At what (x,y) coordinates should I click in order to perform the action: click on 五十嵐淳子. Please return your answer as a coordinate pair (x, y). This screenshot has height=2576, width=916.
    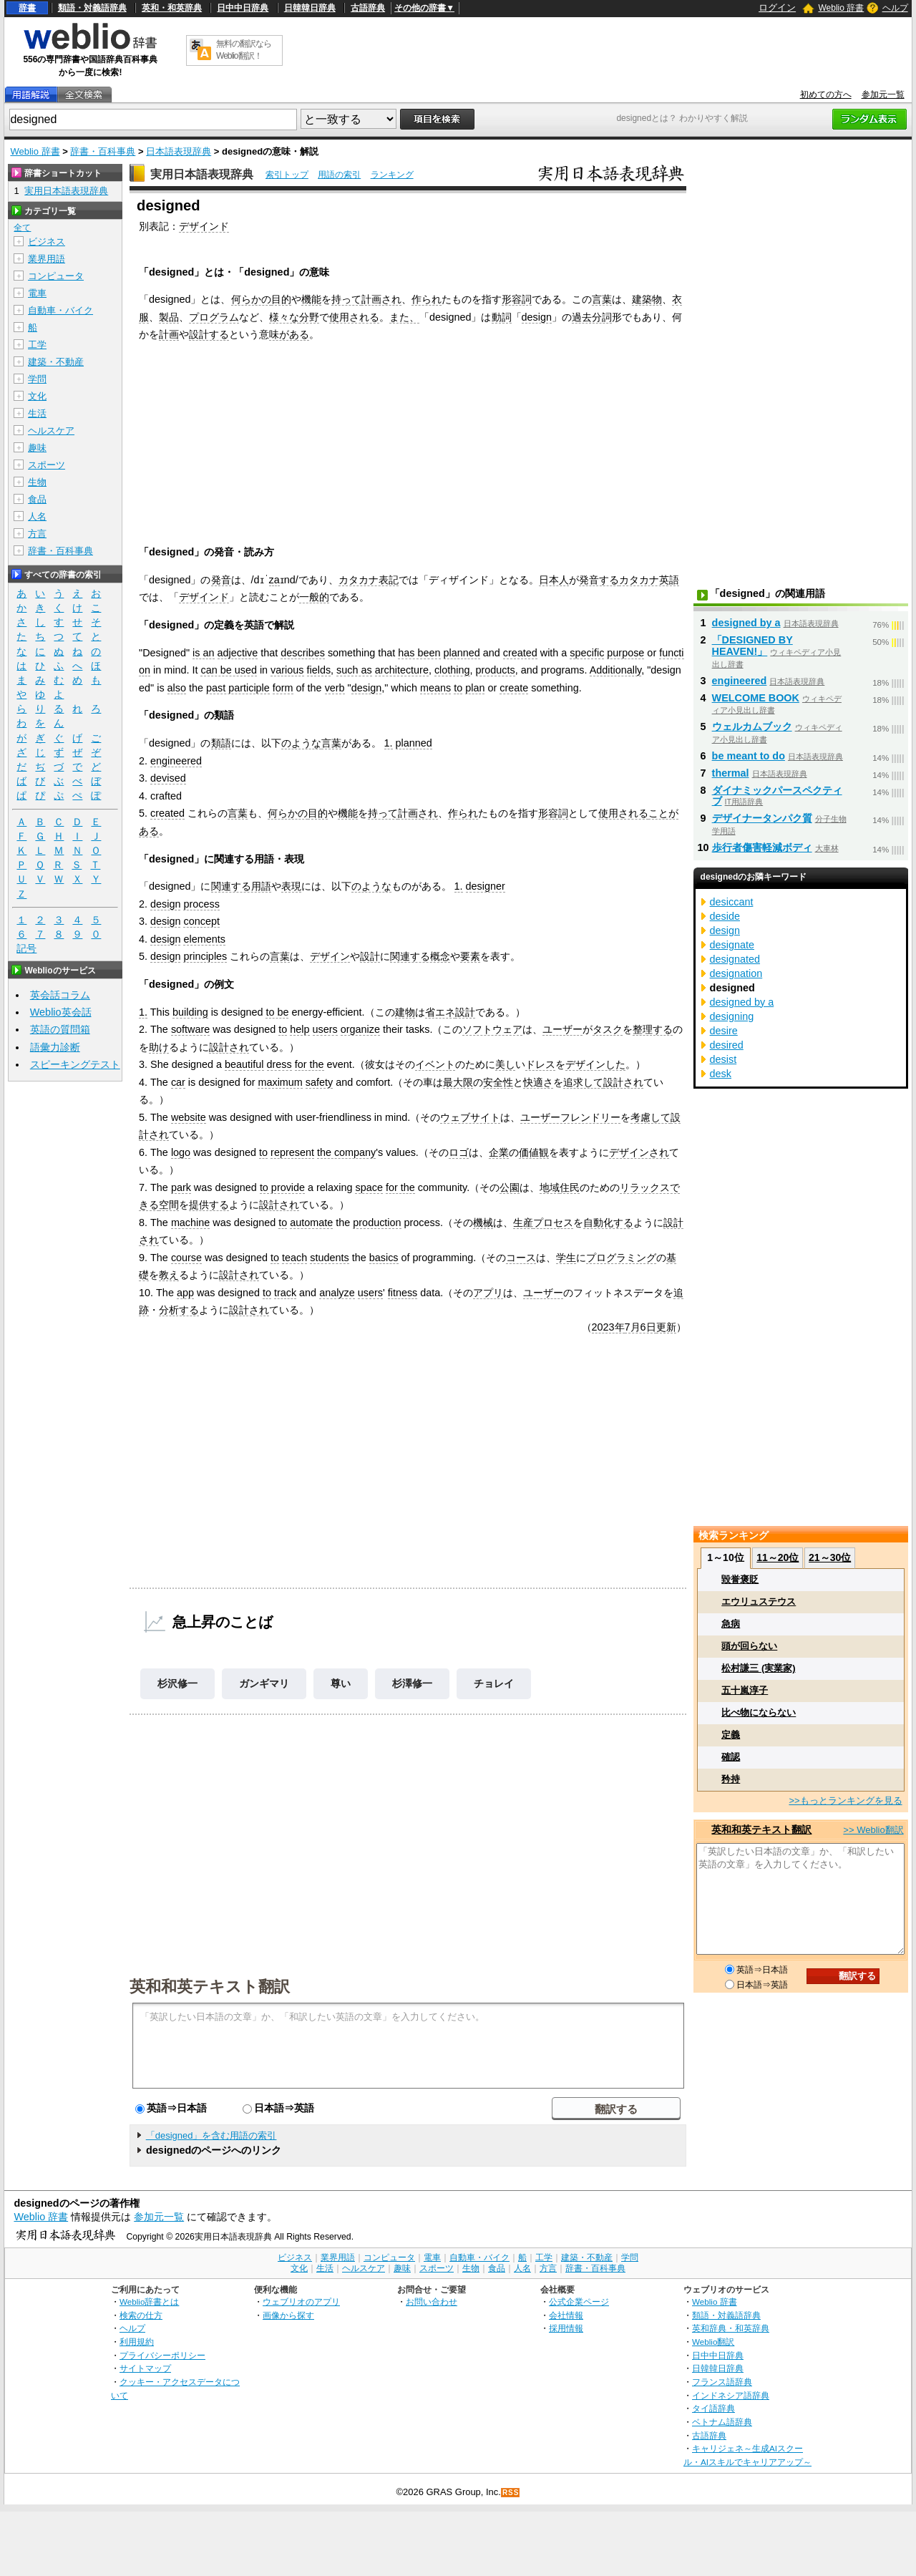
    Looking at the image, I should click on (744, 1690).